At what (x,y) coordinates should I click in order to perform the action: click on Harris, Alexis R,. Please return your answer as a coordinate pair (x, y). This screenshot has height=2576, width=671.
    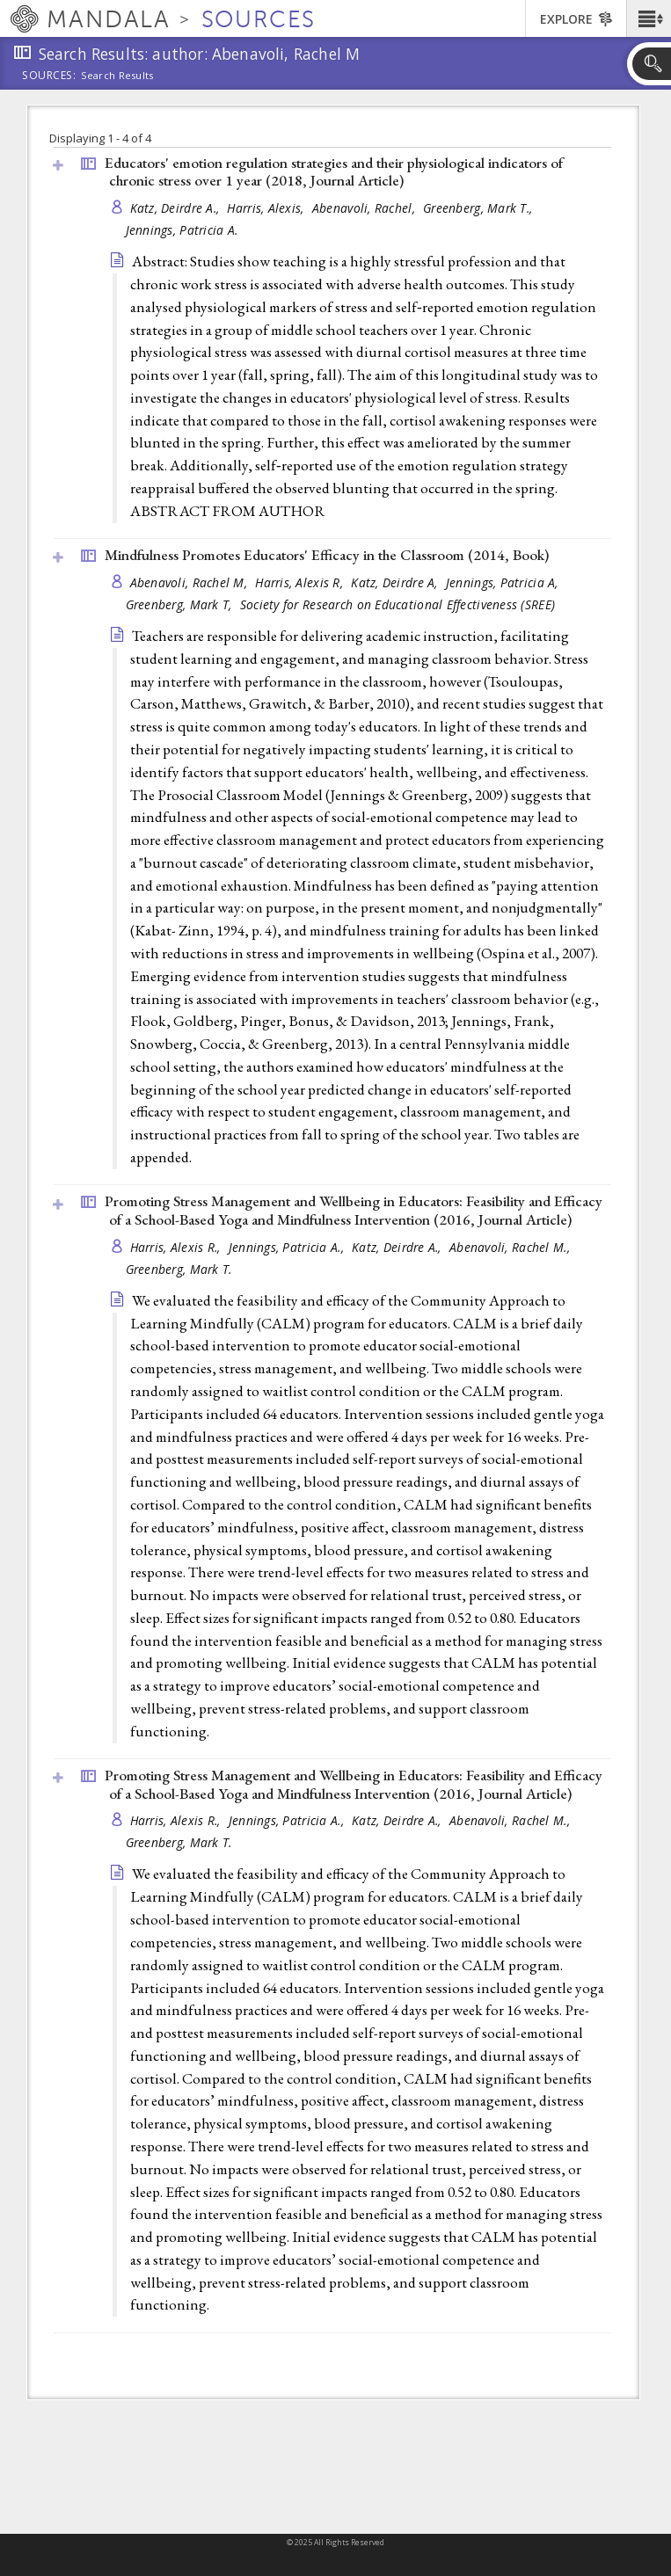
    Looking at the image, I should click on (300, 582).